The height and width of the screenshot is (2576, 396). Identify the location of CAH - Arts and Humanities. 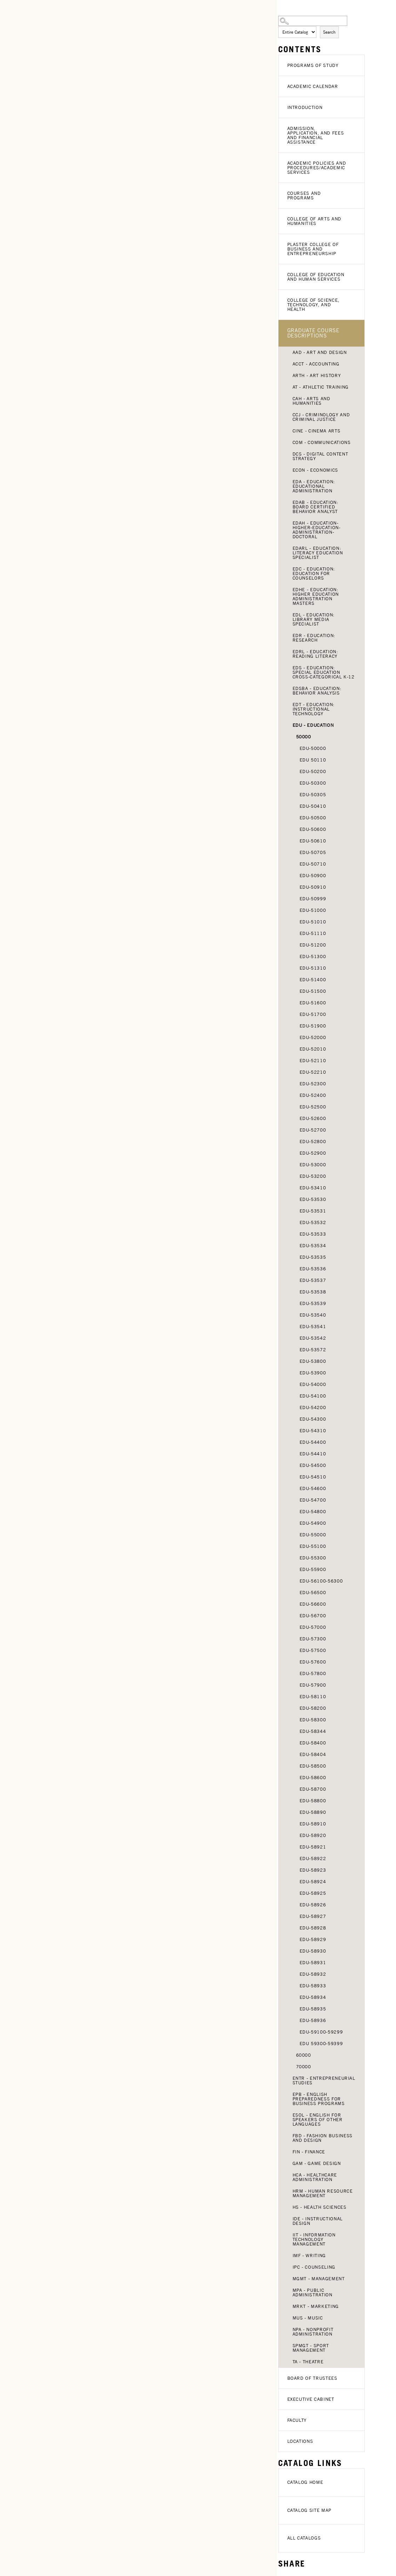
(311, 401).